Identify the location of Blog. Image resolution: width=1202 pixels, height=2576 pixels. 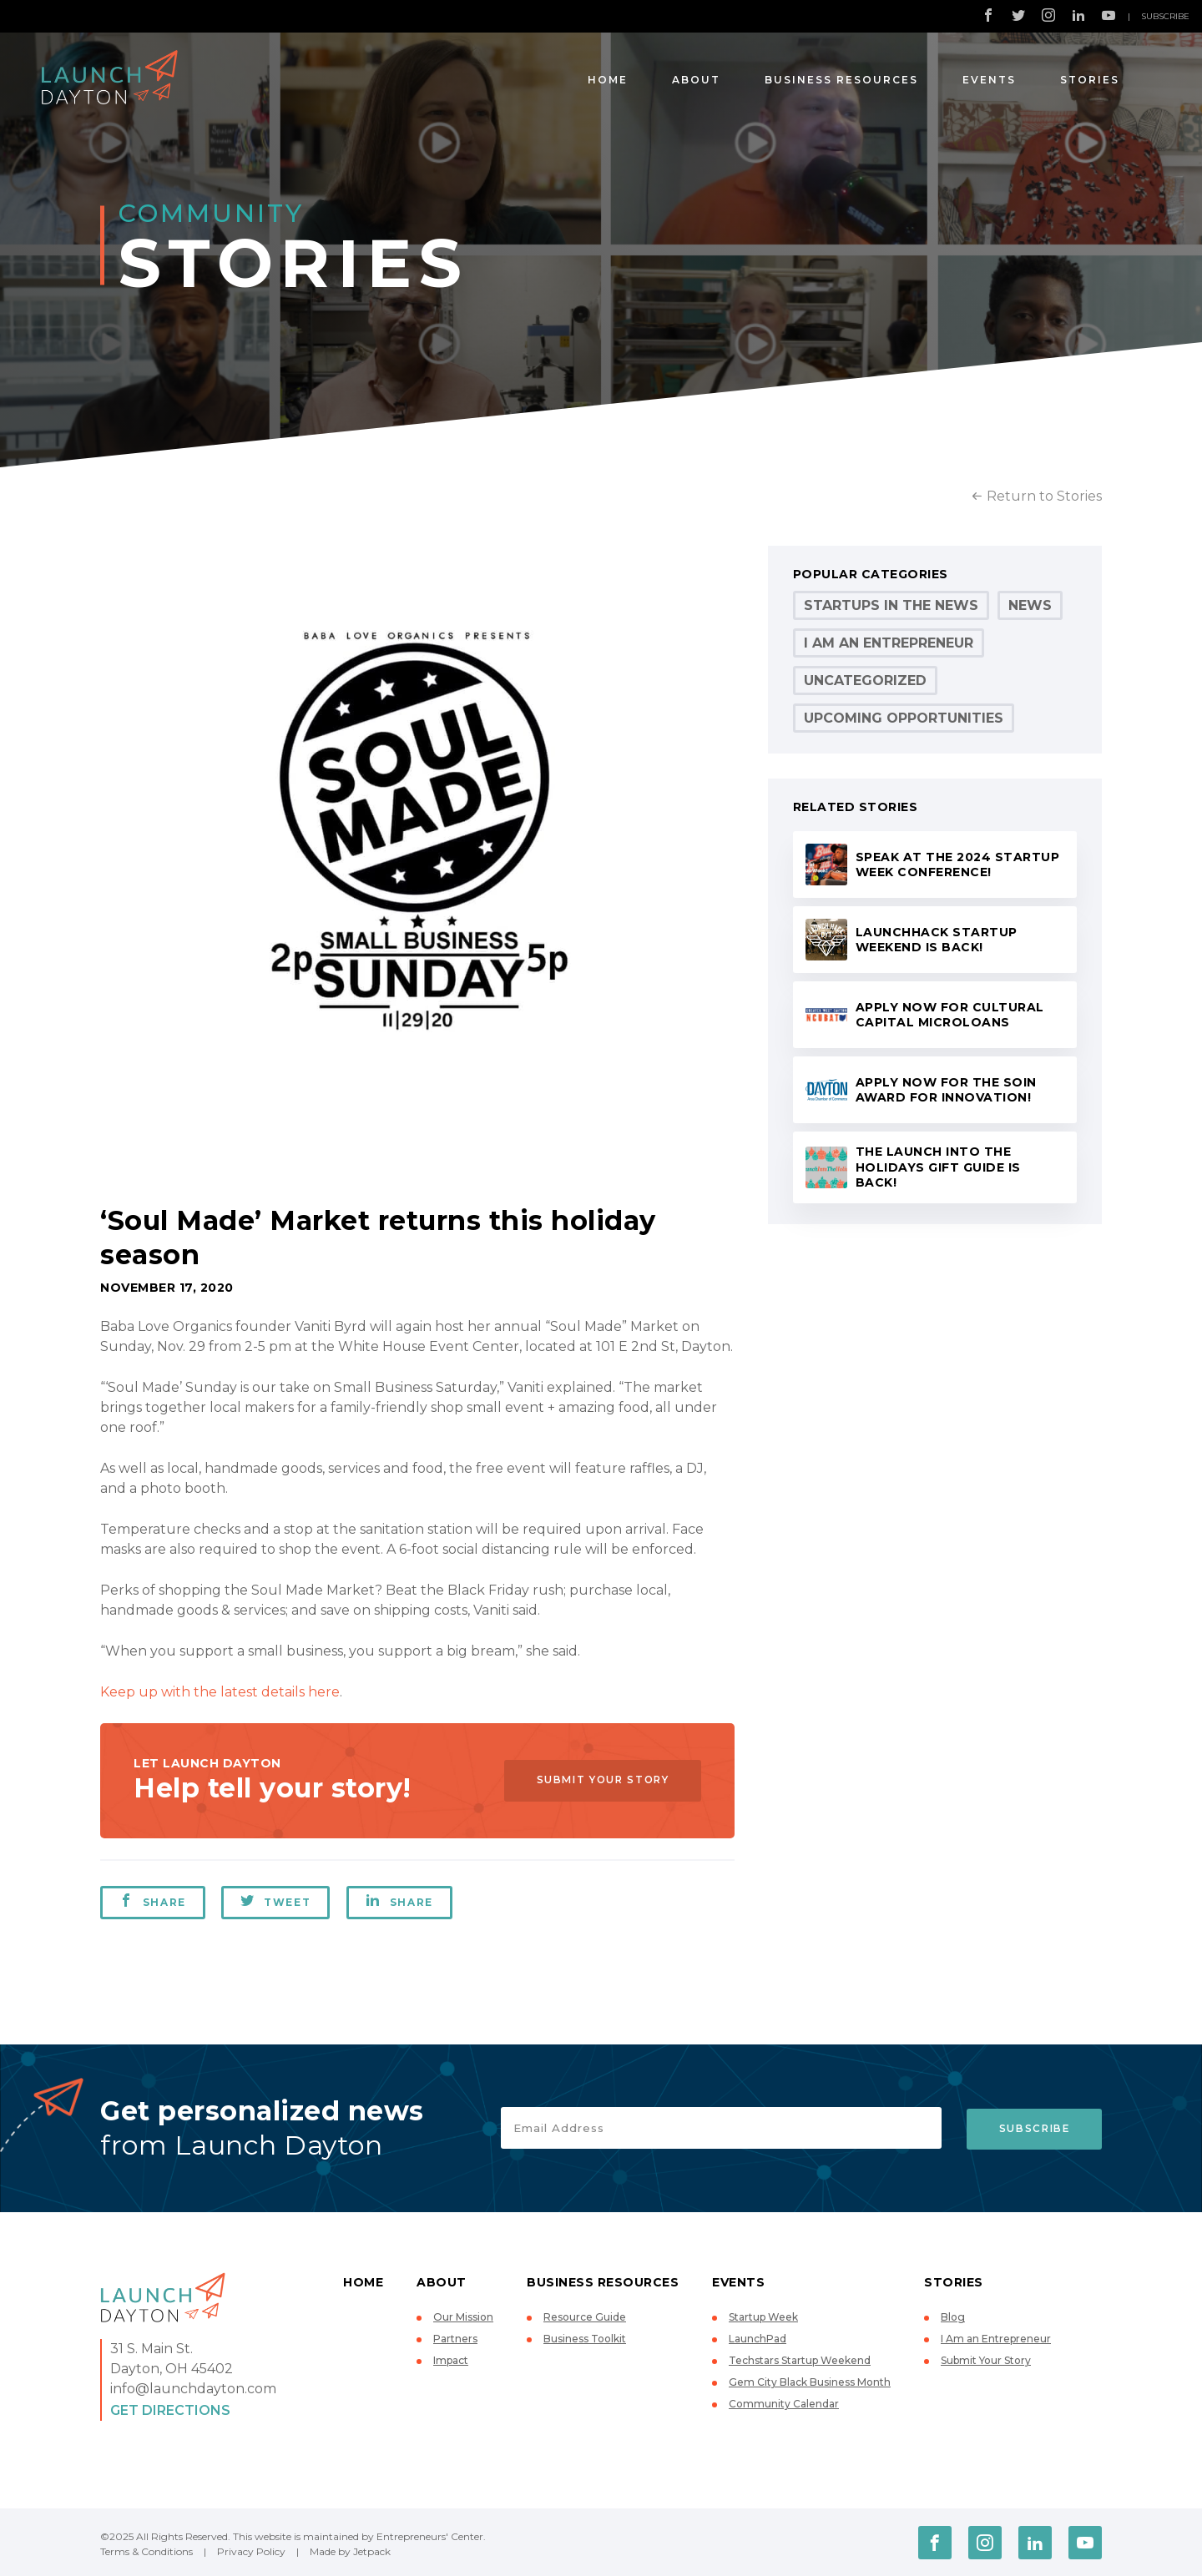
(953, 2317).